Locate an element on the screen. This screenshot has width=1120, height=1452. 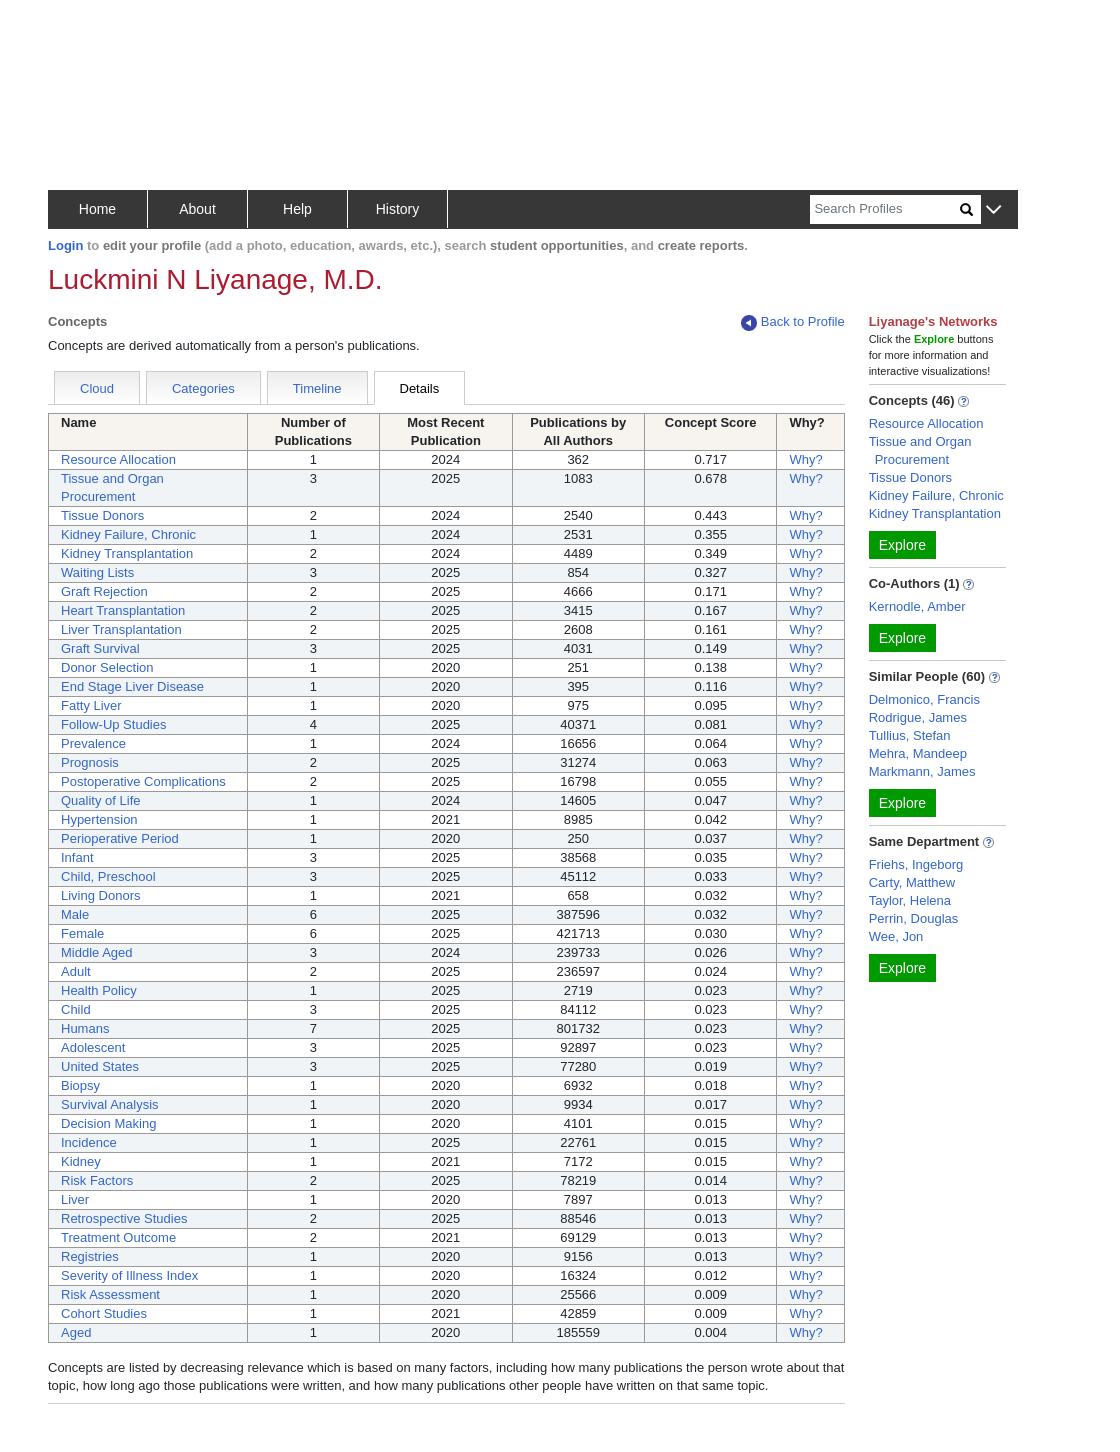
Kidney Transplantation is located at coordinates (127, 553).